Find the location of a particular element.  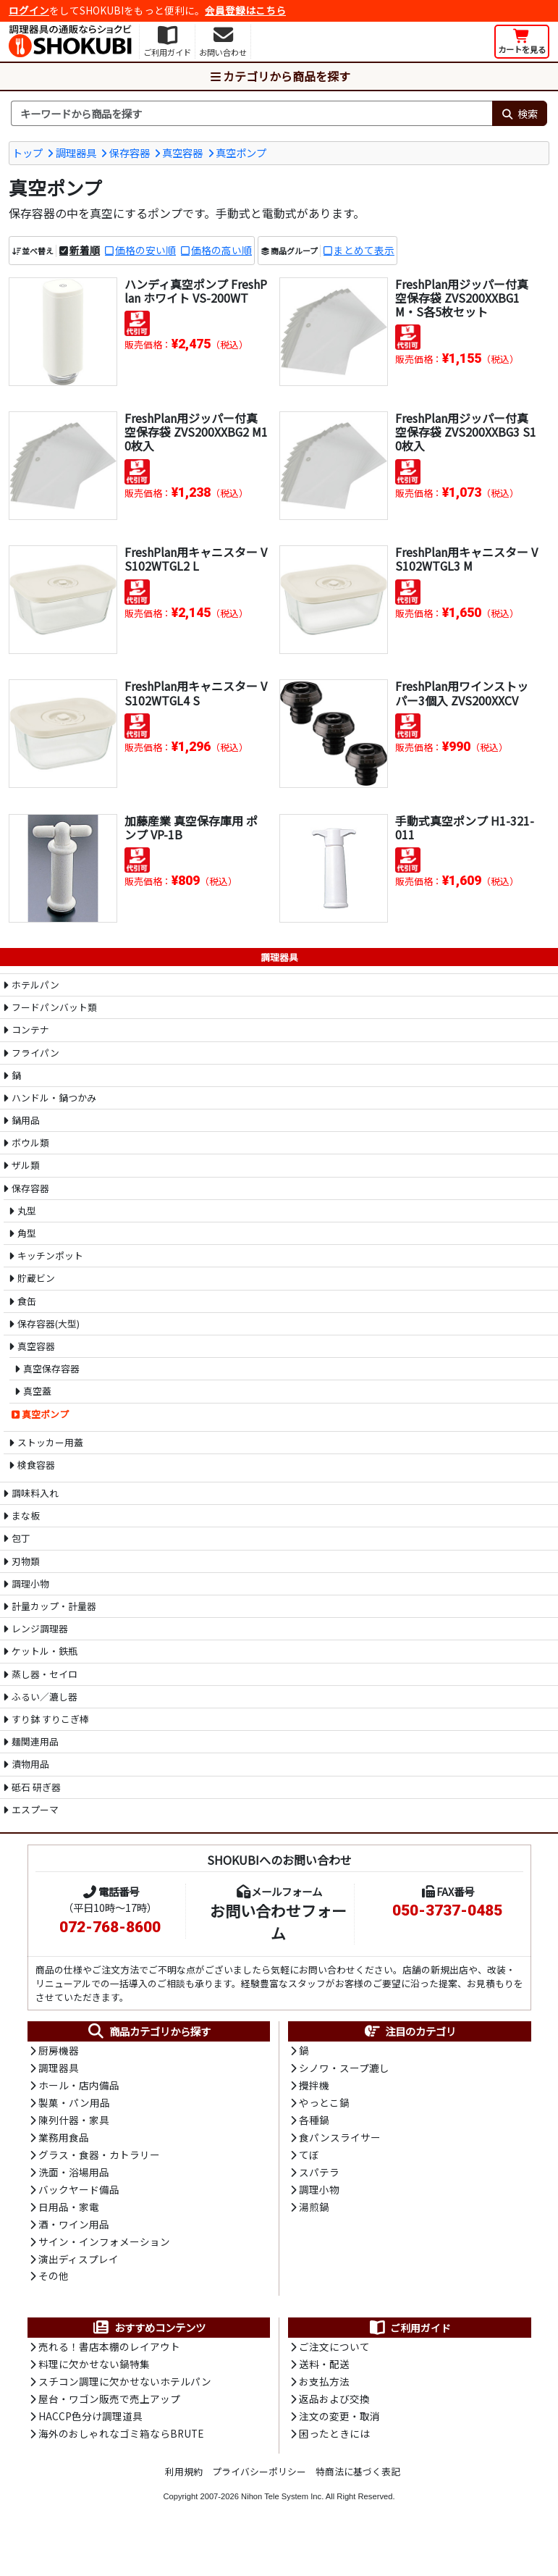

スチコン調理に欠かせないホテルパン is located at coordinates (124, 2387).